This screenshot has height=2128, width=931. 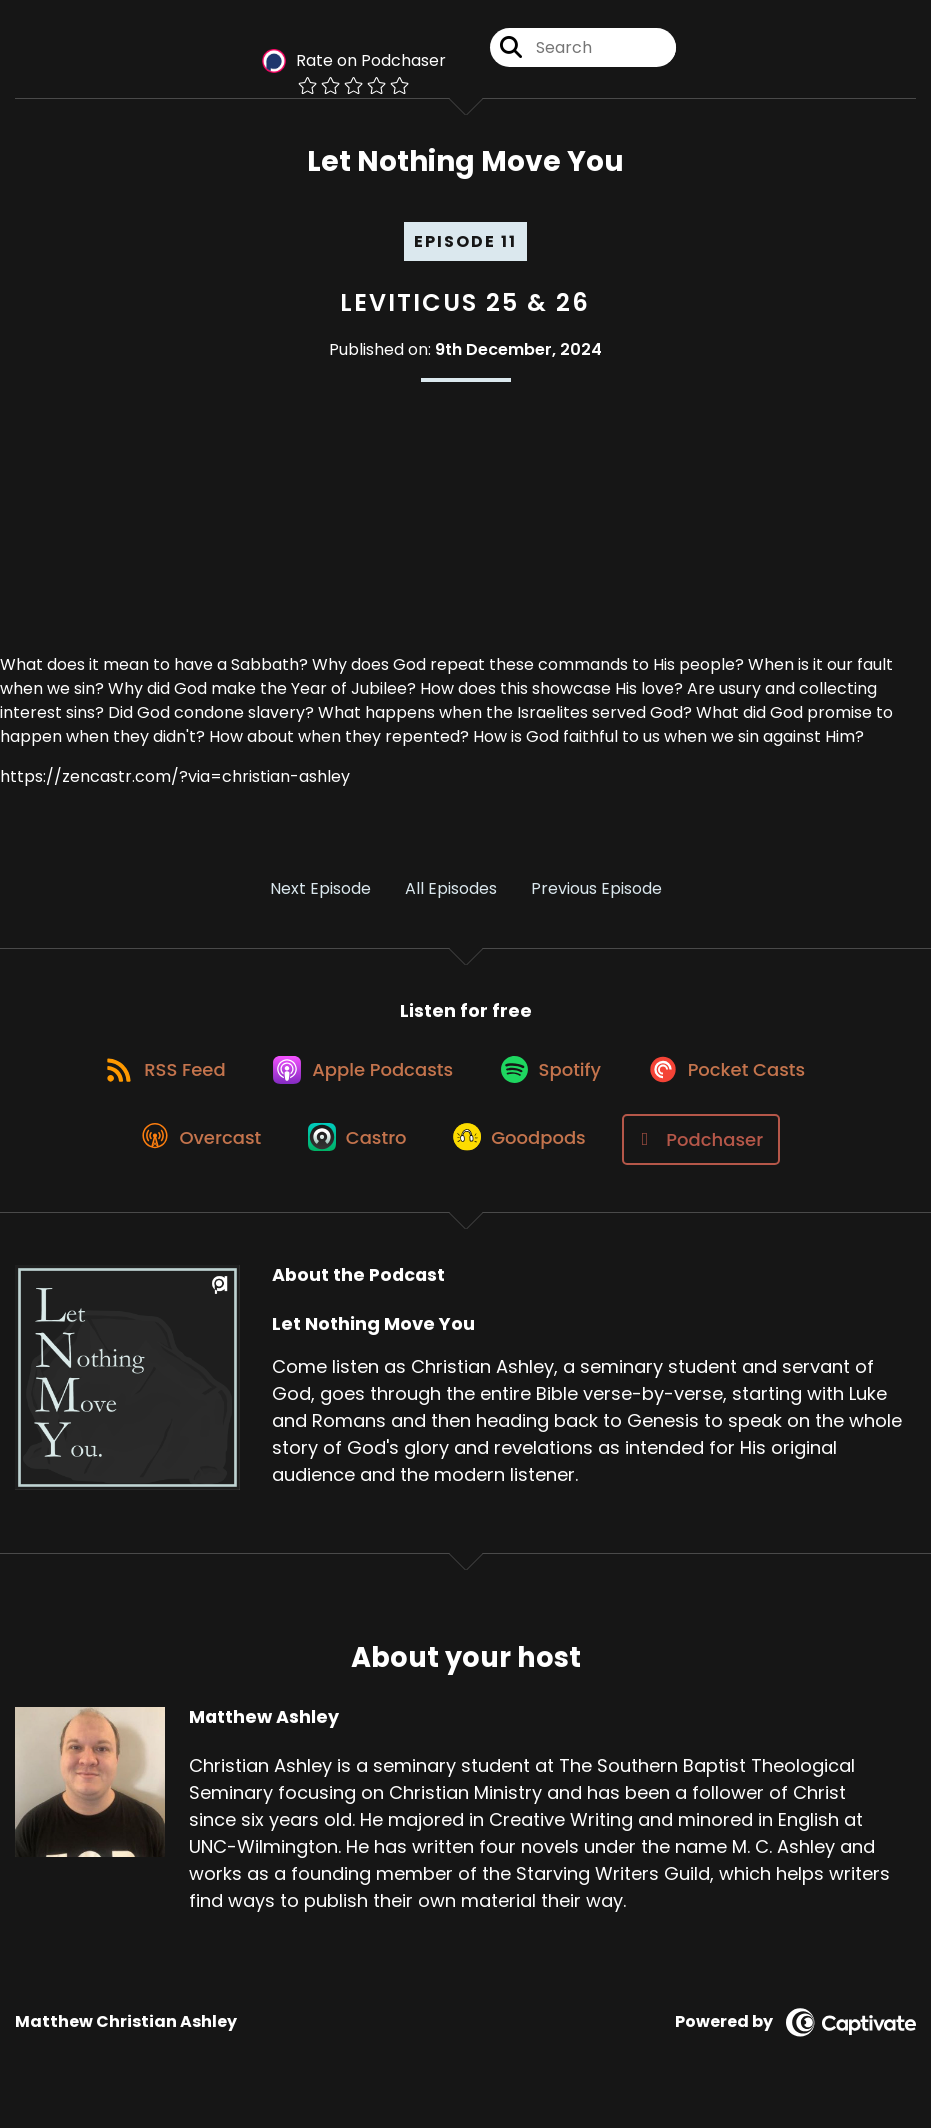 What do you see at coordinates (195, 1153) in the screenshot?
I see `[Listen on Overcast]` at bounding box center [195, 1153].